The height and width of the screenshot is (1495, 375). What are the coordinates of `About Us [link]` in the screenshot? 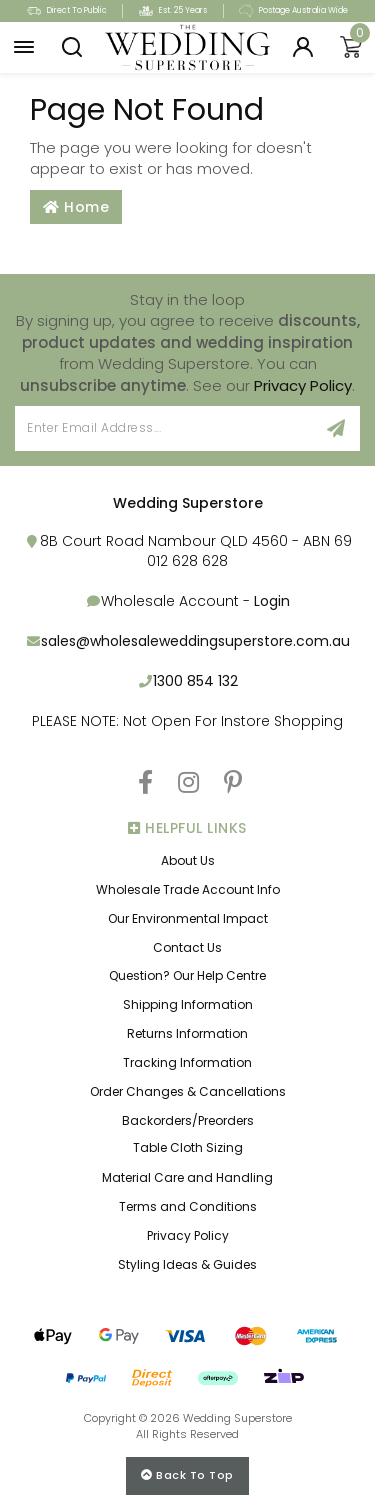 It's located at (188, 860).